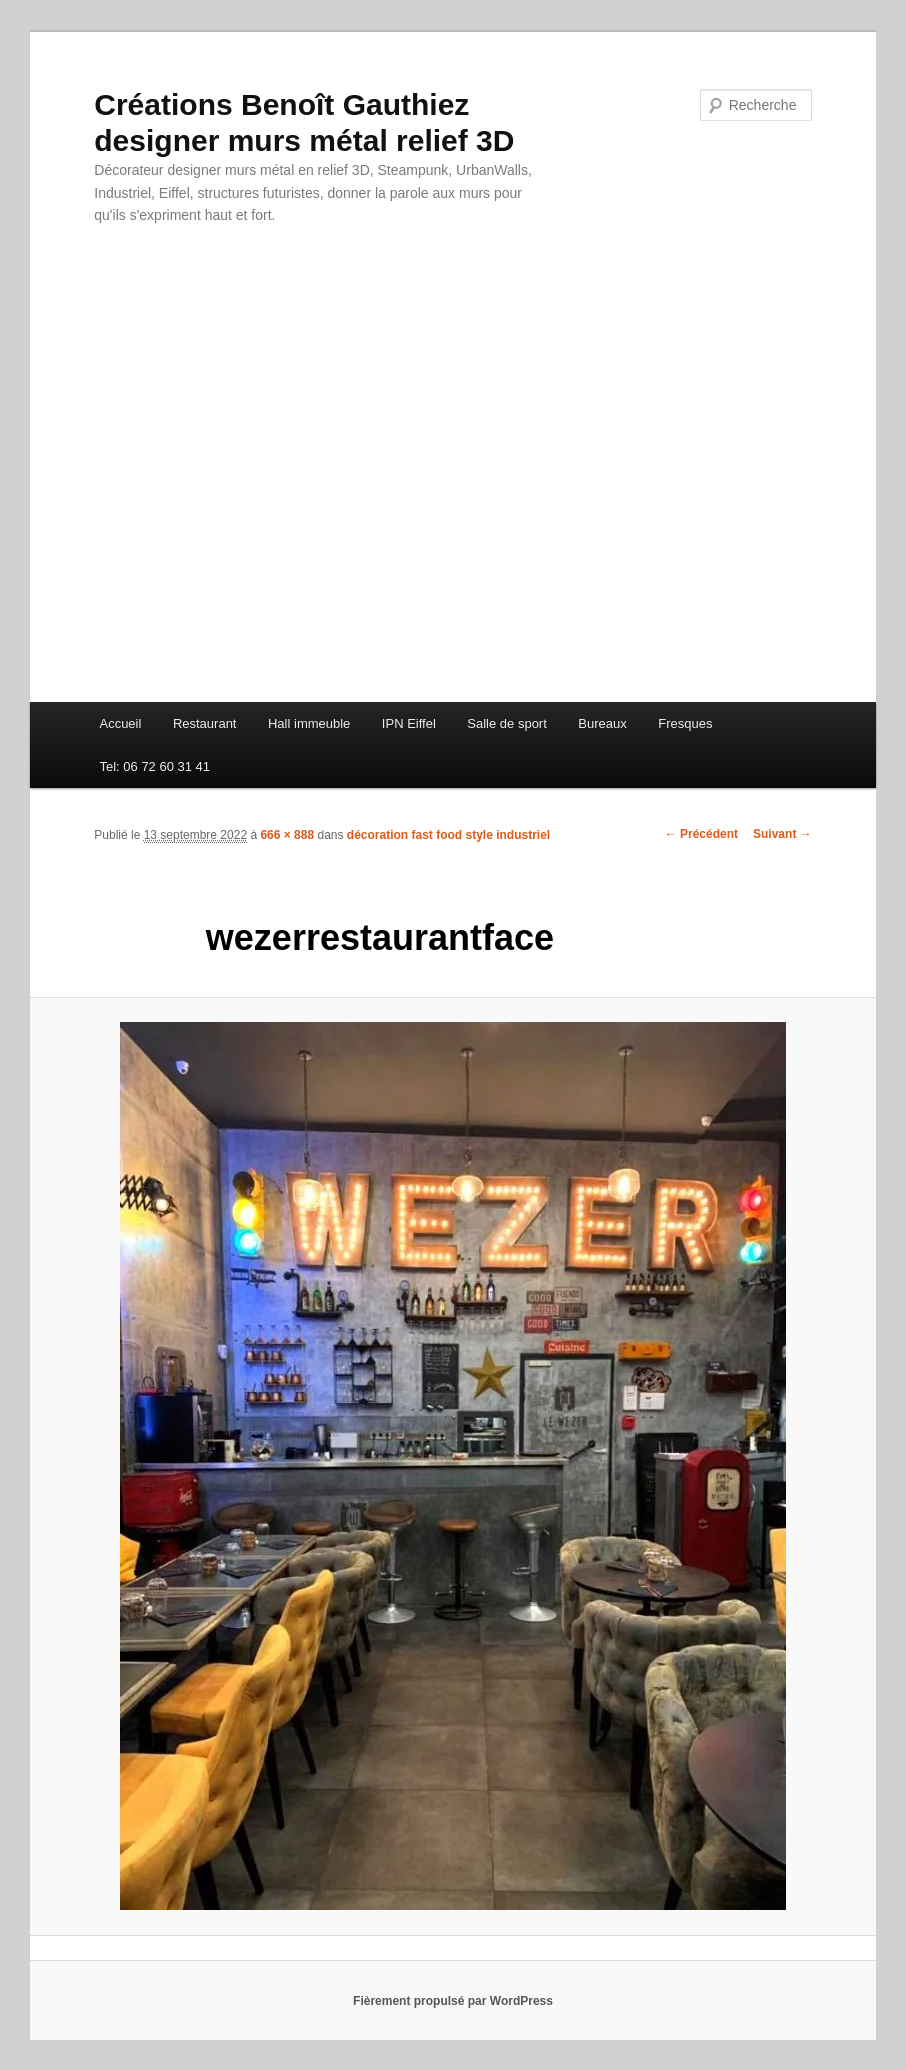  I want to click on décoration fast food style industriel, so click(448, 835).